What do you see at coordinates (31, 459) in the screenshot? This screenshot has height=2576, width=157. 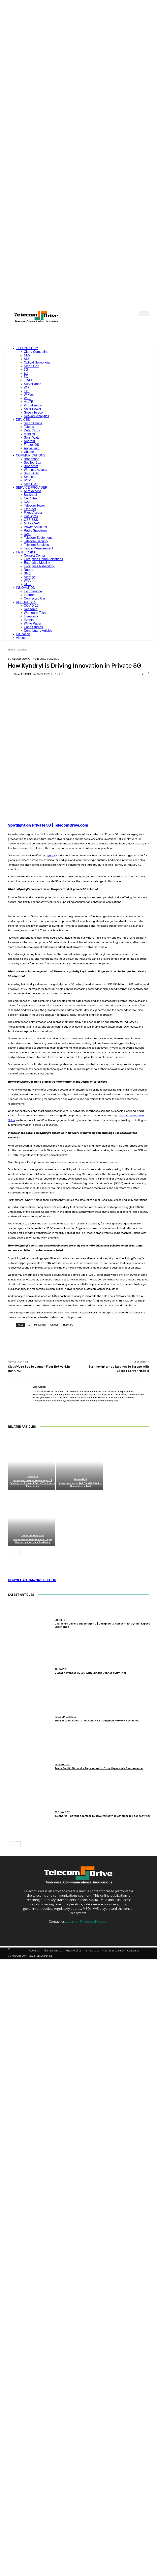 I see `Broadband` at bounding box center [31, 459].